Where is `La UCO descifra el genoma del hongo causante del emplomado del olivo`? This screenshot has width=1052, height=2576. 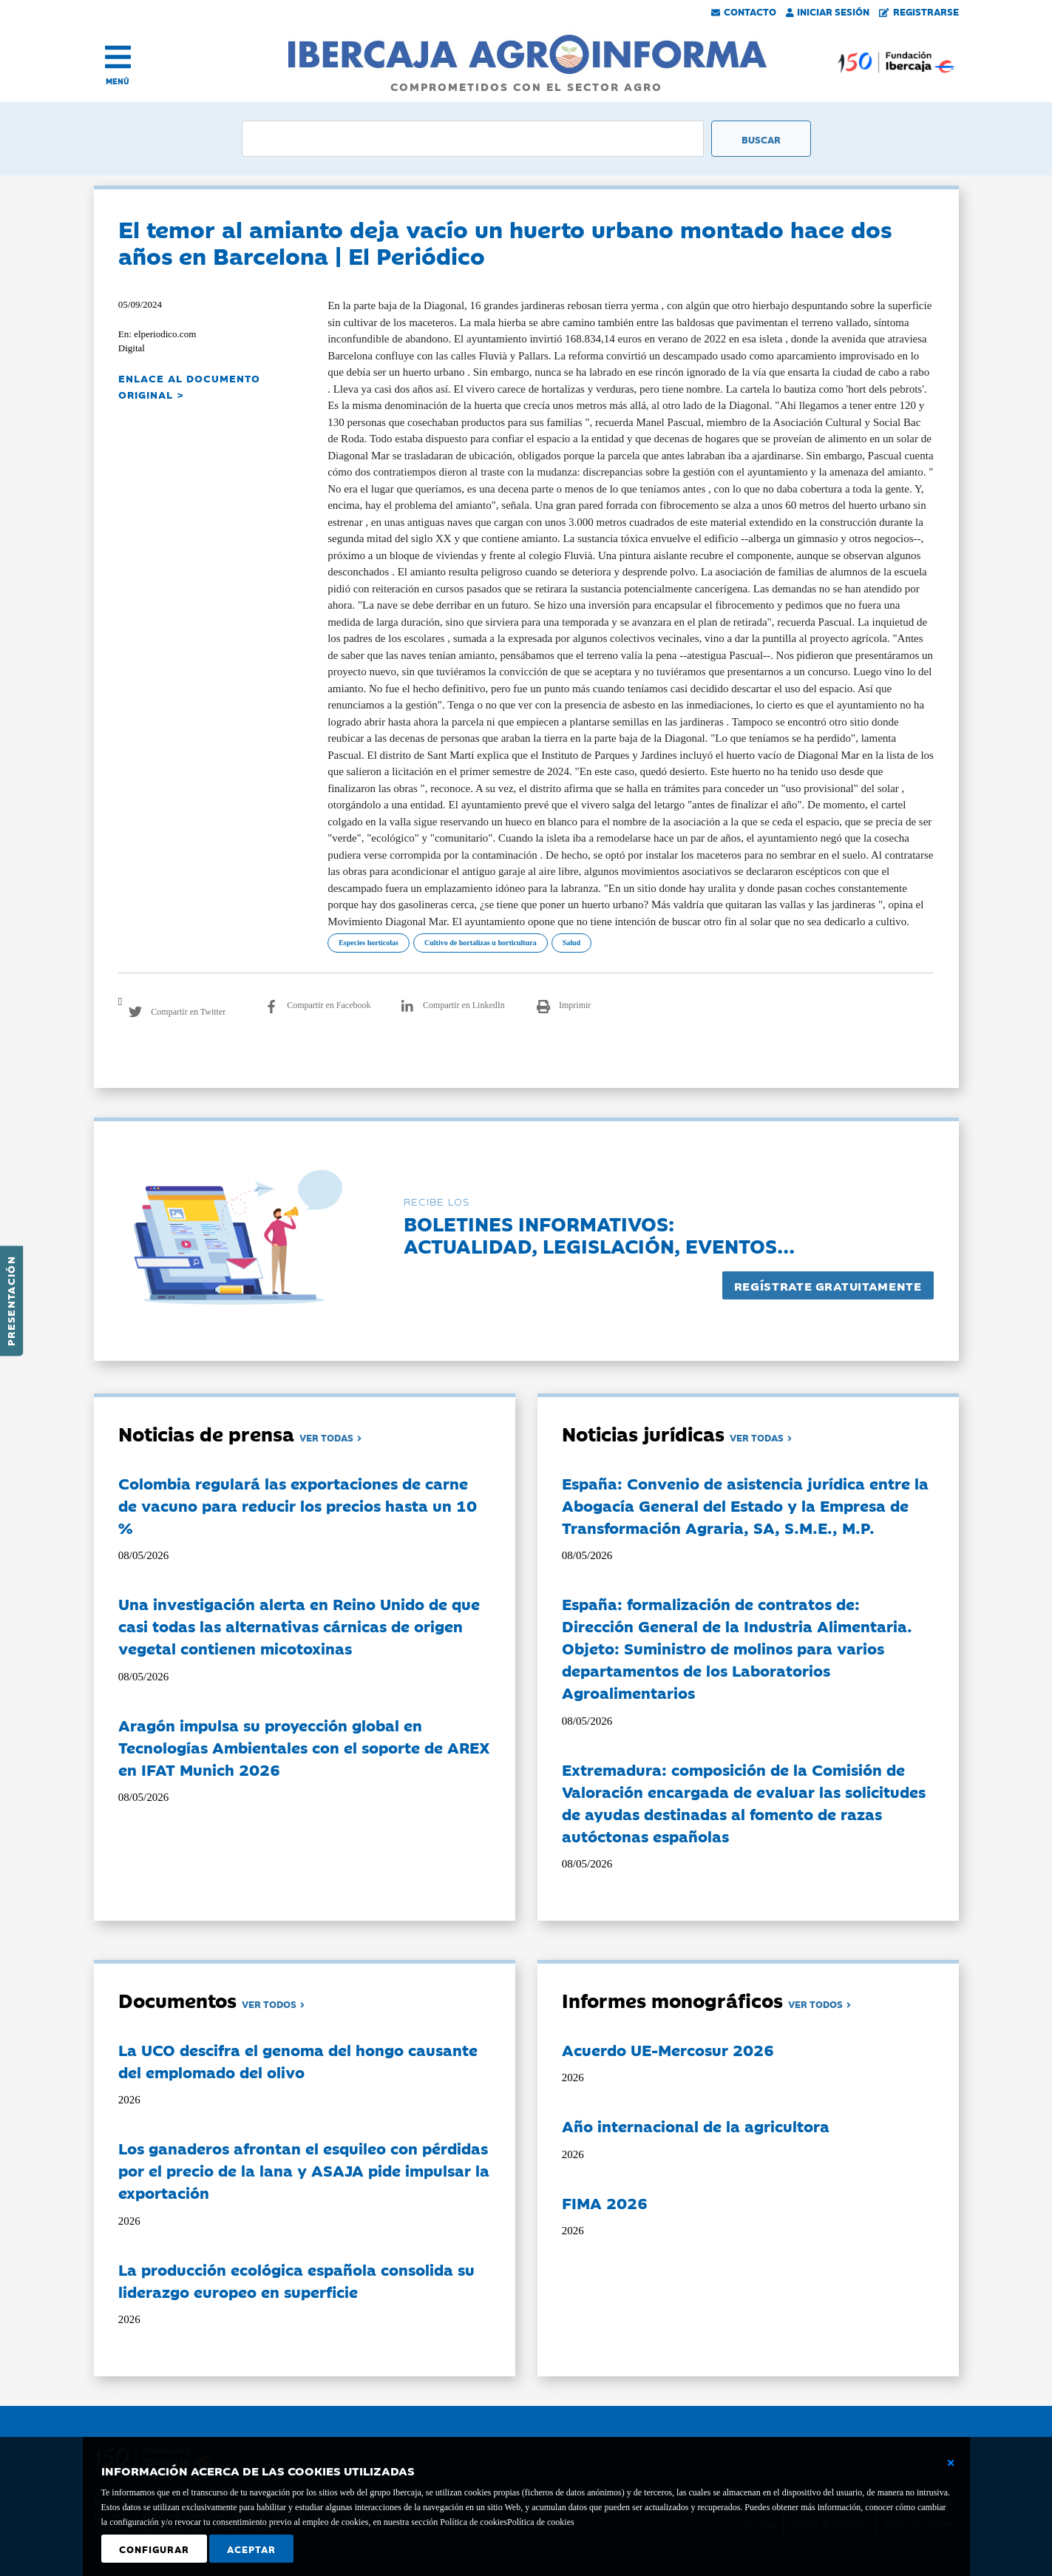
La UCO descifra el genoma del hongo causante del emplomado del olivo is located at coordinates (298, 2060).